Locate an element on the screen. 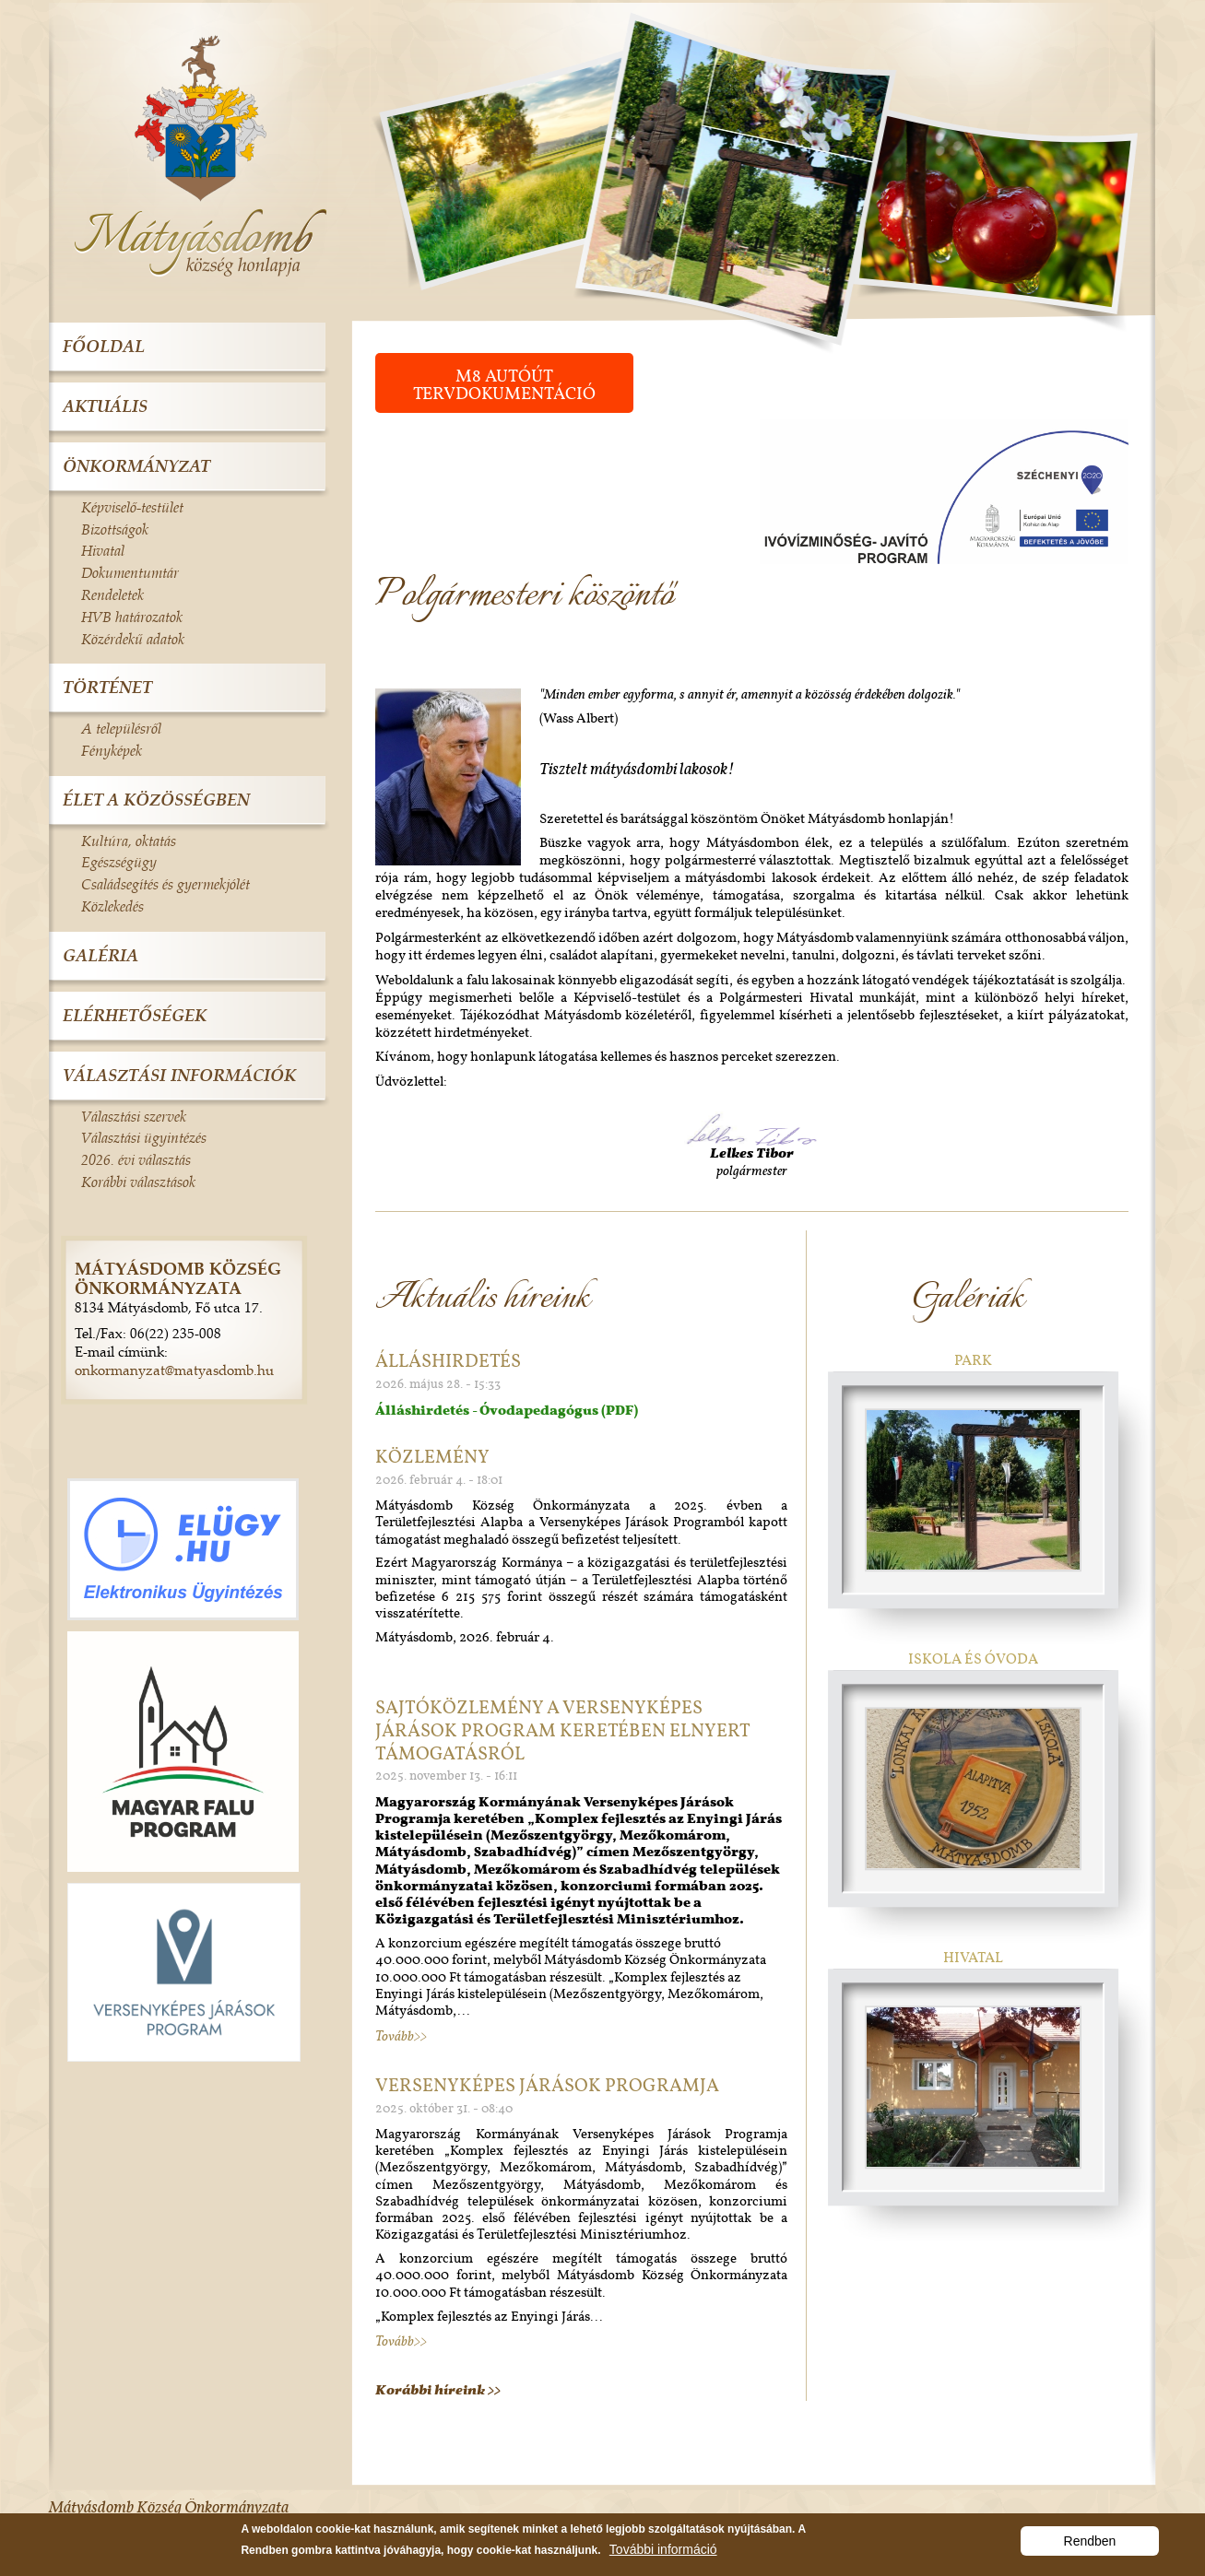  Aktuális is located at coordinates (105, 406).